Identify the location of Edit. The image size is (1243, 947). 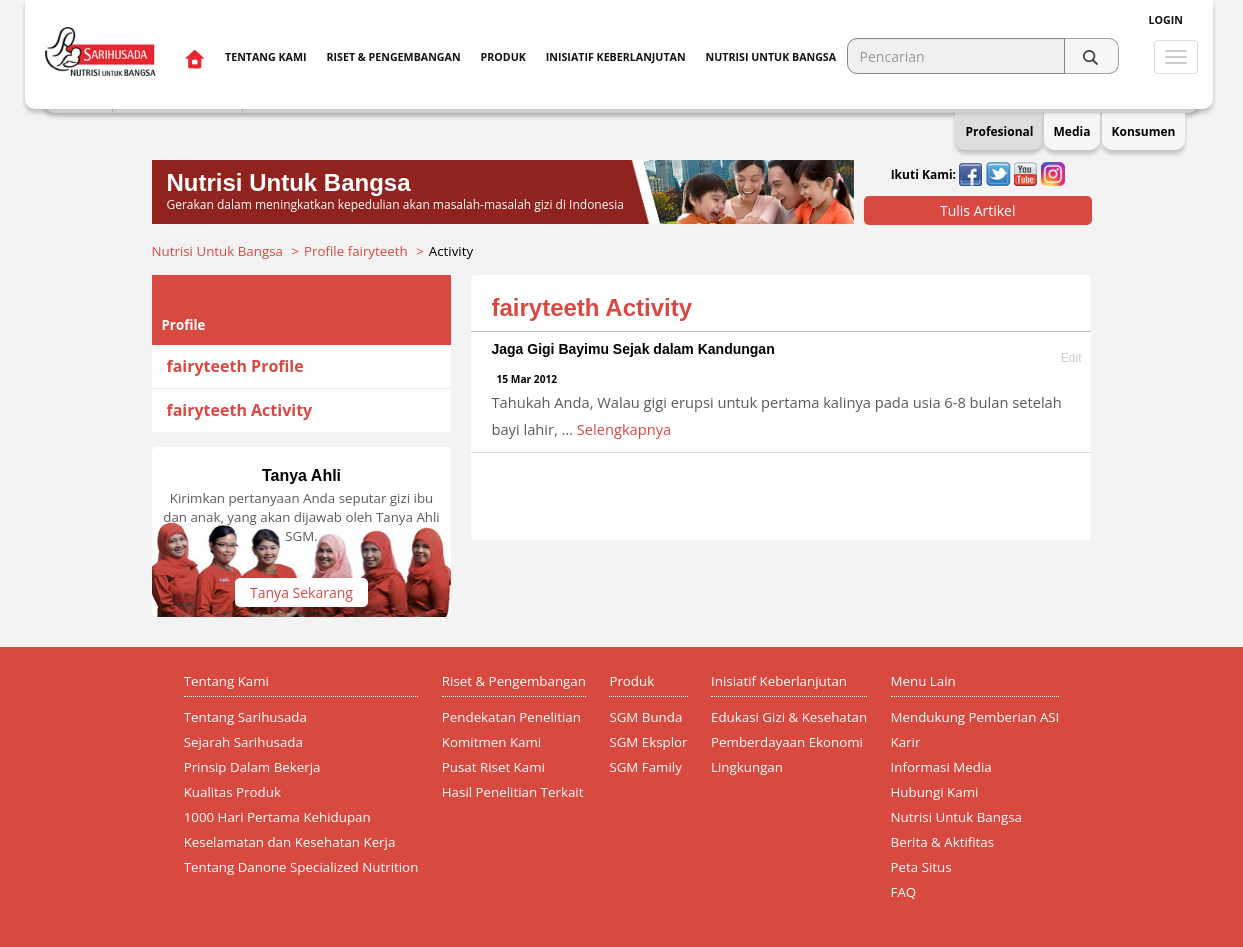
(1071, 358).